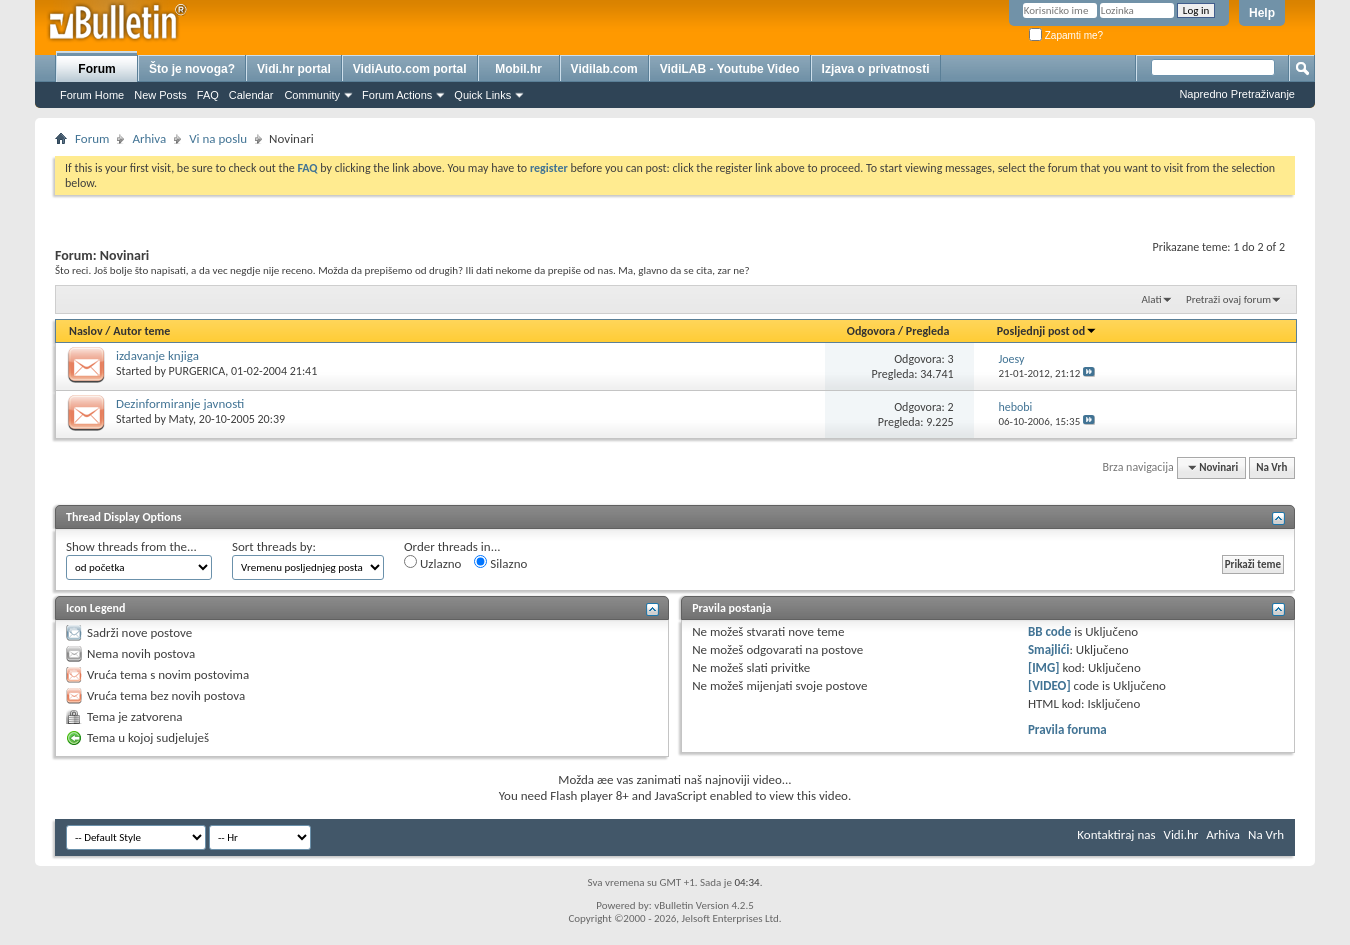 The width and height of the screenshot is (1350, 945). What do you see at coordinates (518, 69) in the screenshot?
I see `Mobil.hr` at bounding box center [518, 69].